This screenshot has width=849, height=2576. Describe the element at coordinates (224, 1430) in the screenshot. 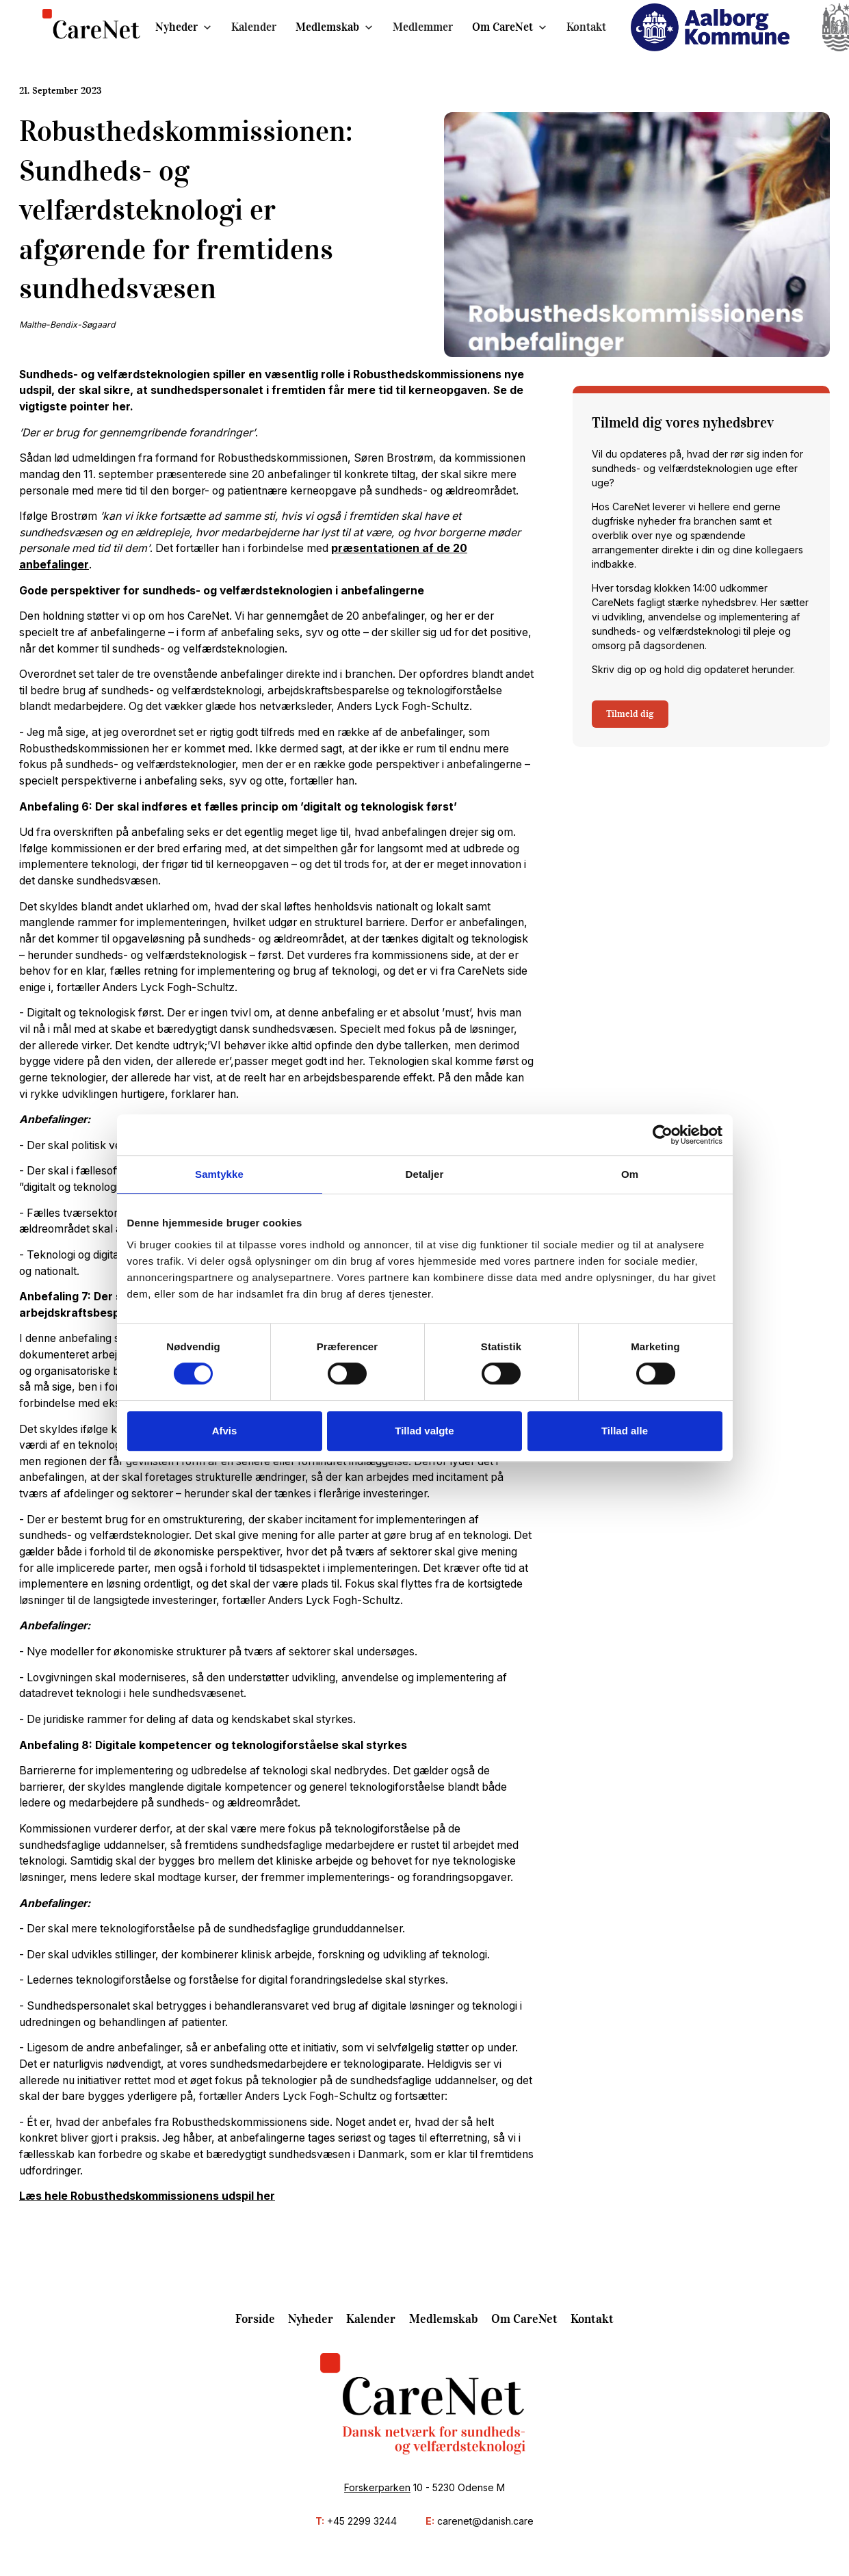

I see `Afvis` at that location.